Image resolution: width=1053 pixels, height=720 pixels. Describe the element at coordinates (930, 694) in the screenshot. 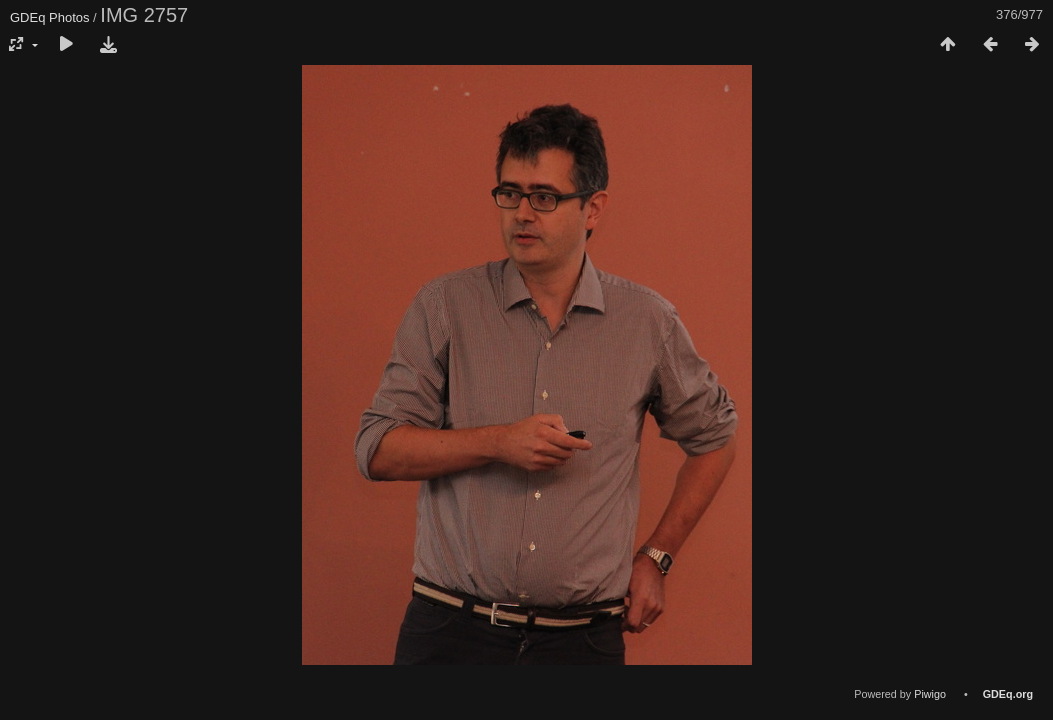

I see `Piwigo` at that location.